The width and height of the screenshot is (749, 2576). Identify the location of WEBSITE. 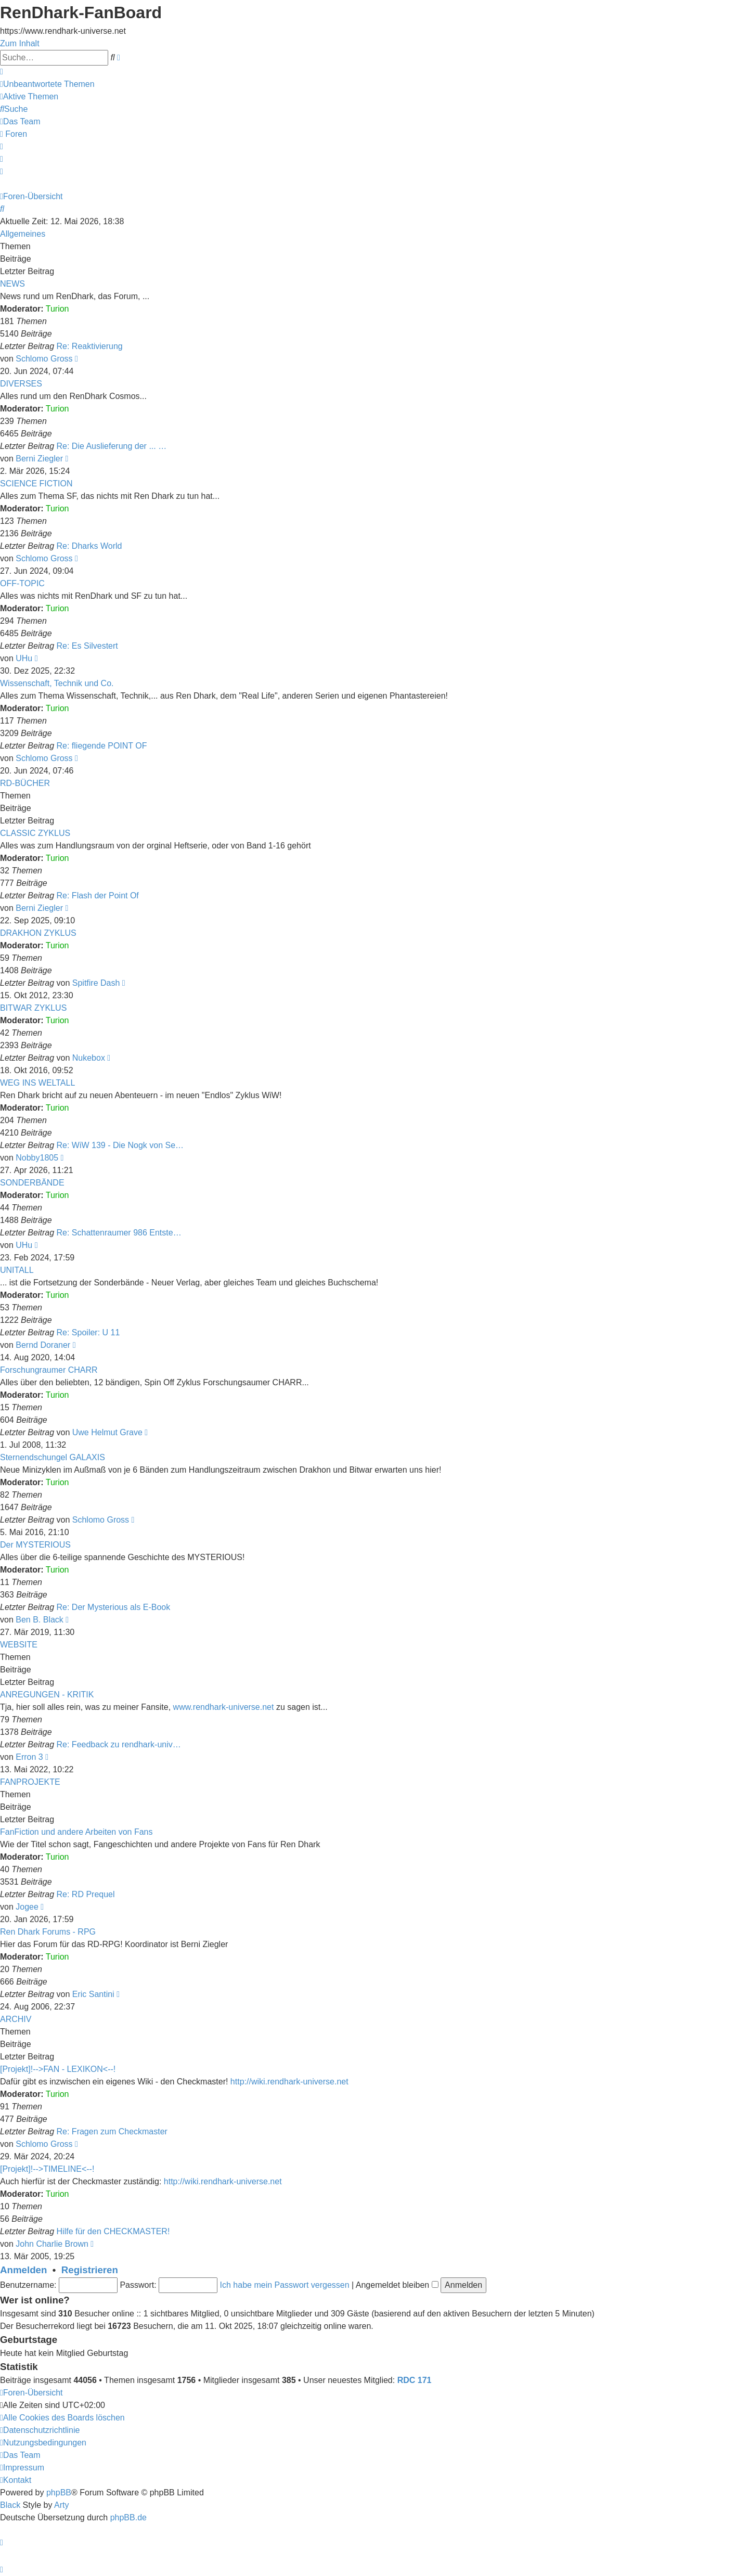
(18, 1644).